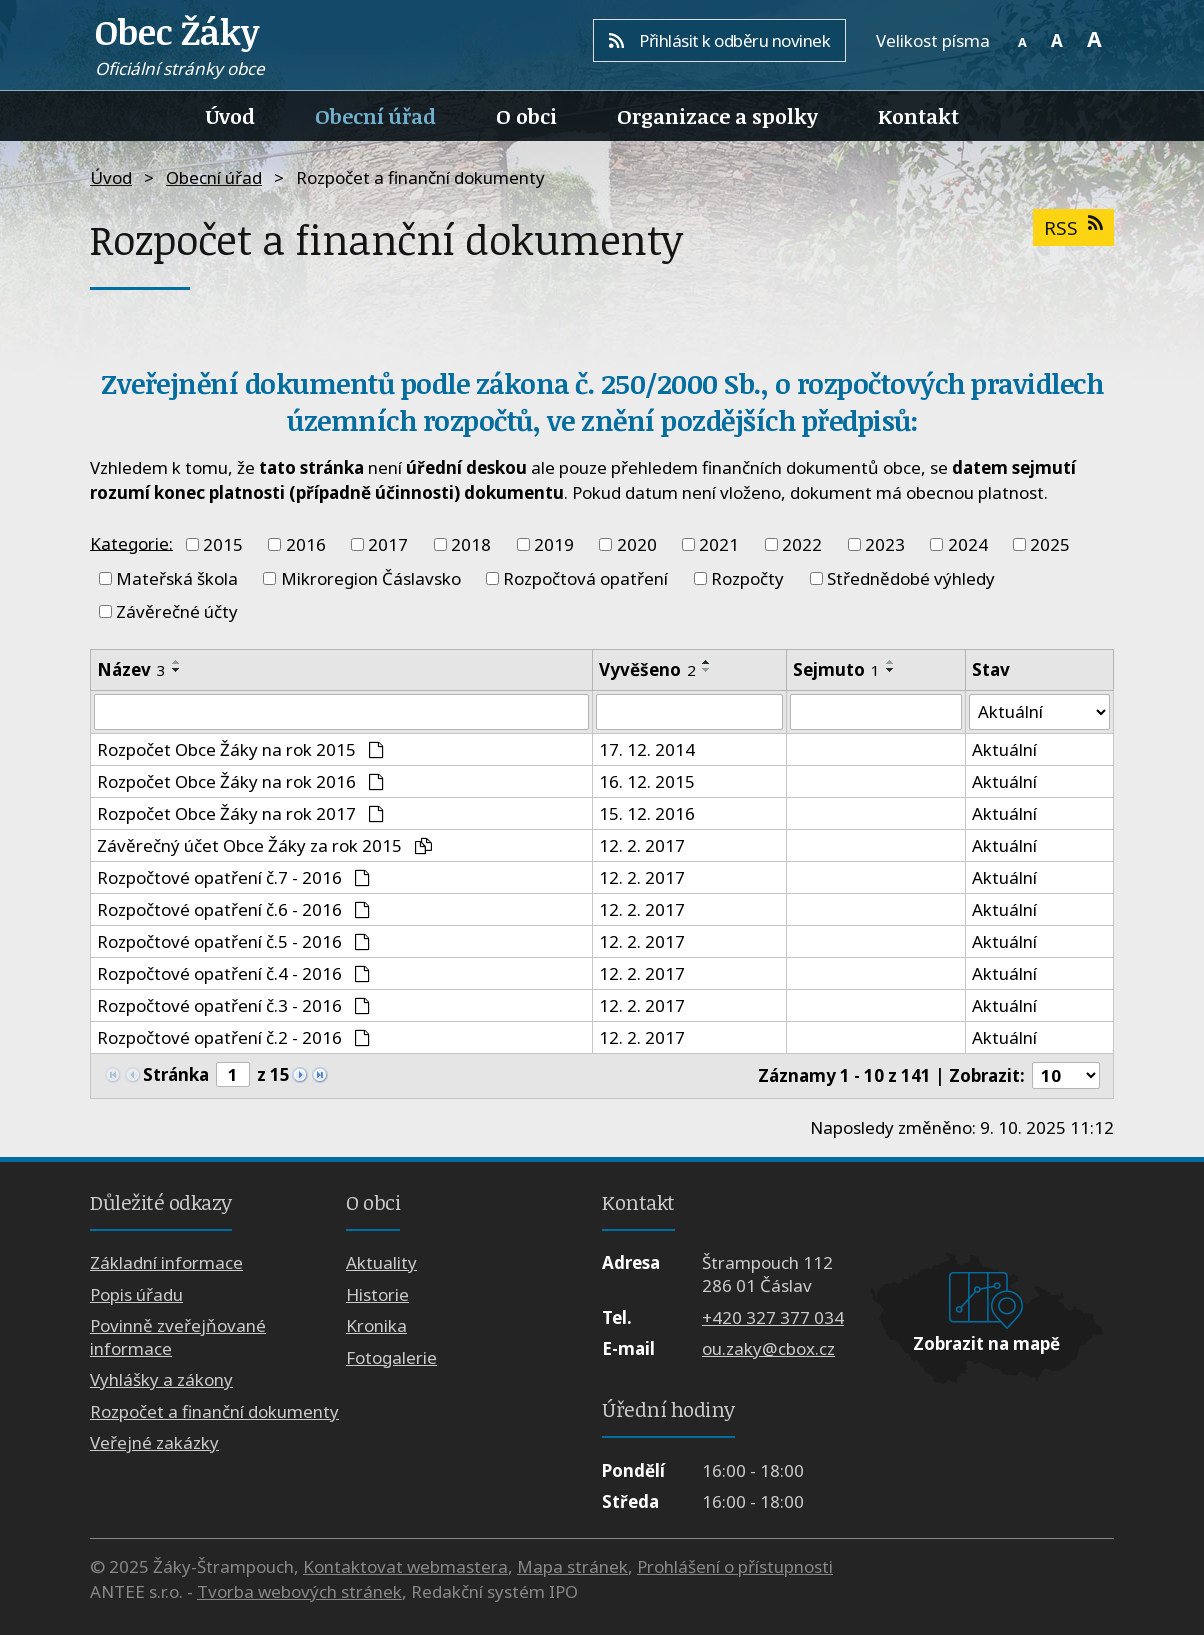 Image resolution: width=1204 pixels, height=1635 pixels. Describe the element at coordinates (405, 1566) in the screenshot. I see `Kontaktovat webmastera` at that location.